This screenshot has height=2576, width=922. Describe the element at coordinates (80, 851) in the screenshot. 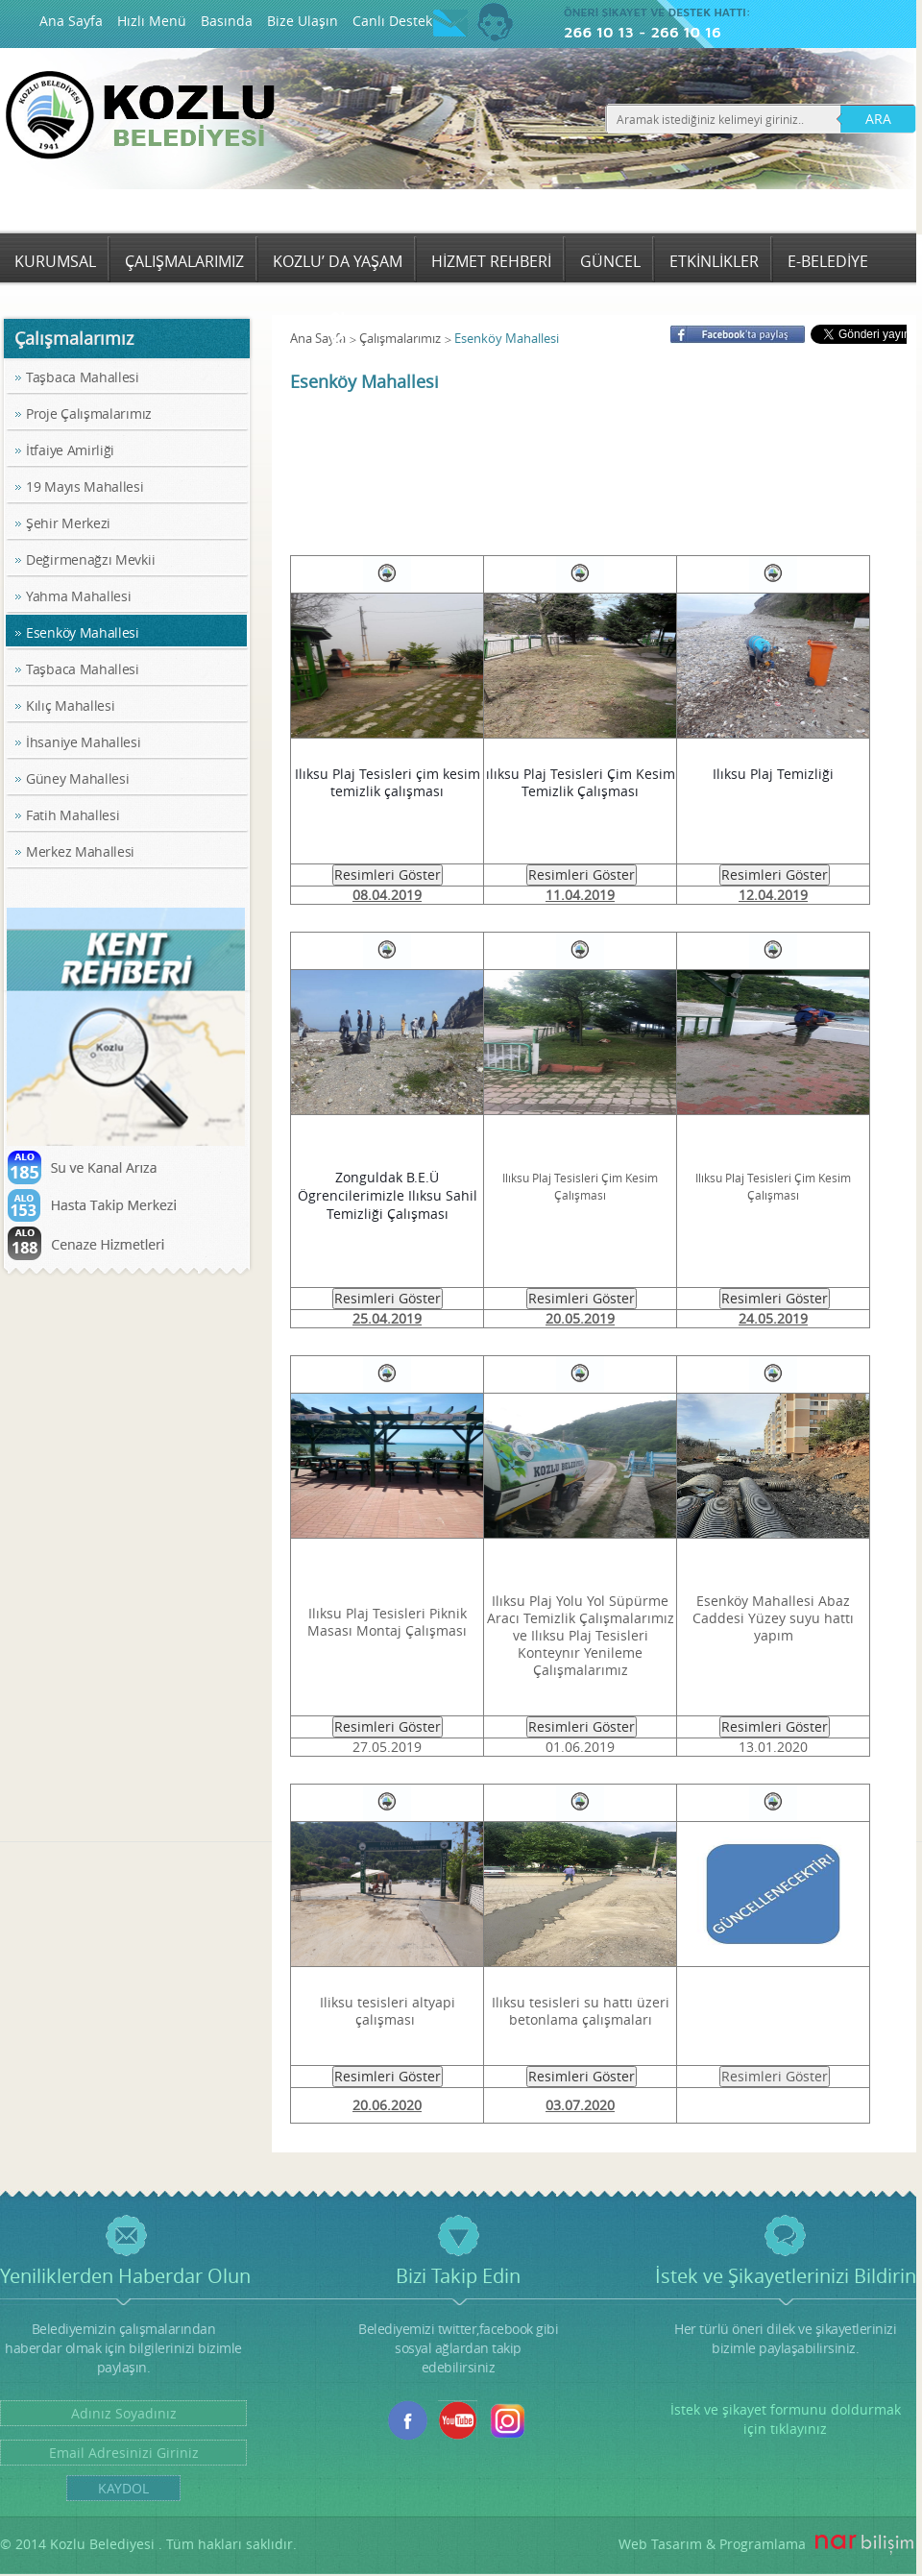

I see `Merkez Mahallesi` at that location.